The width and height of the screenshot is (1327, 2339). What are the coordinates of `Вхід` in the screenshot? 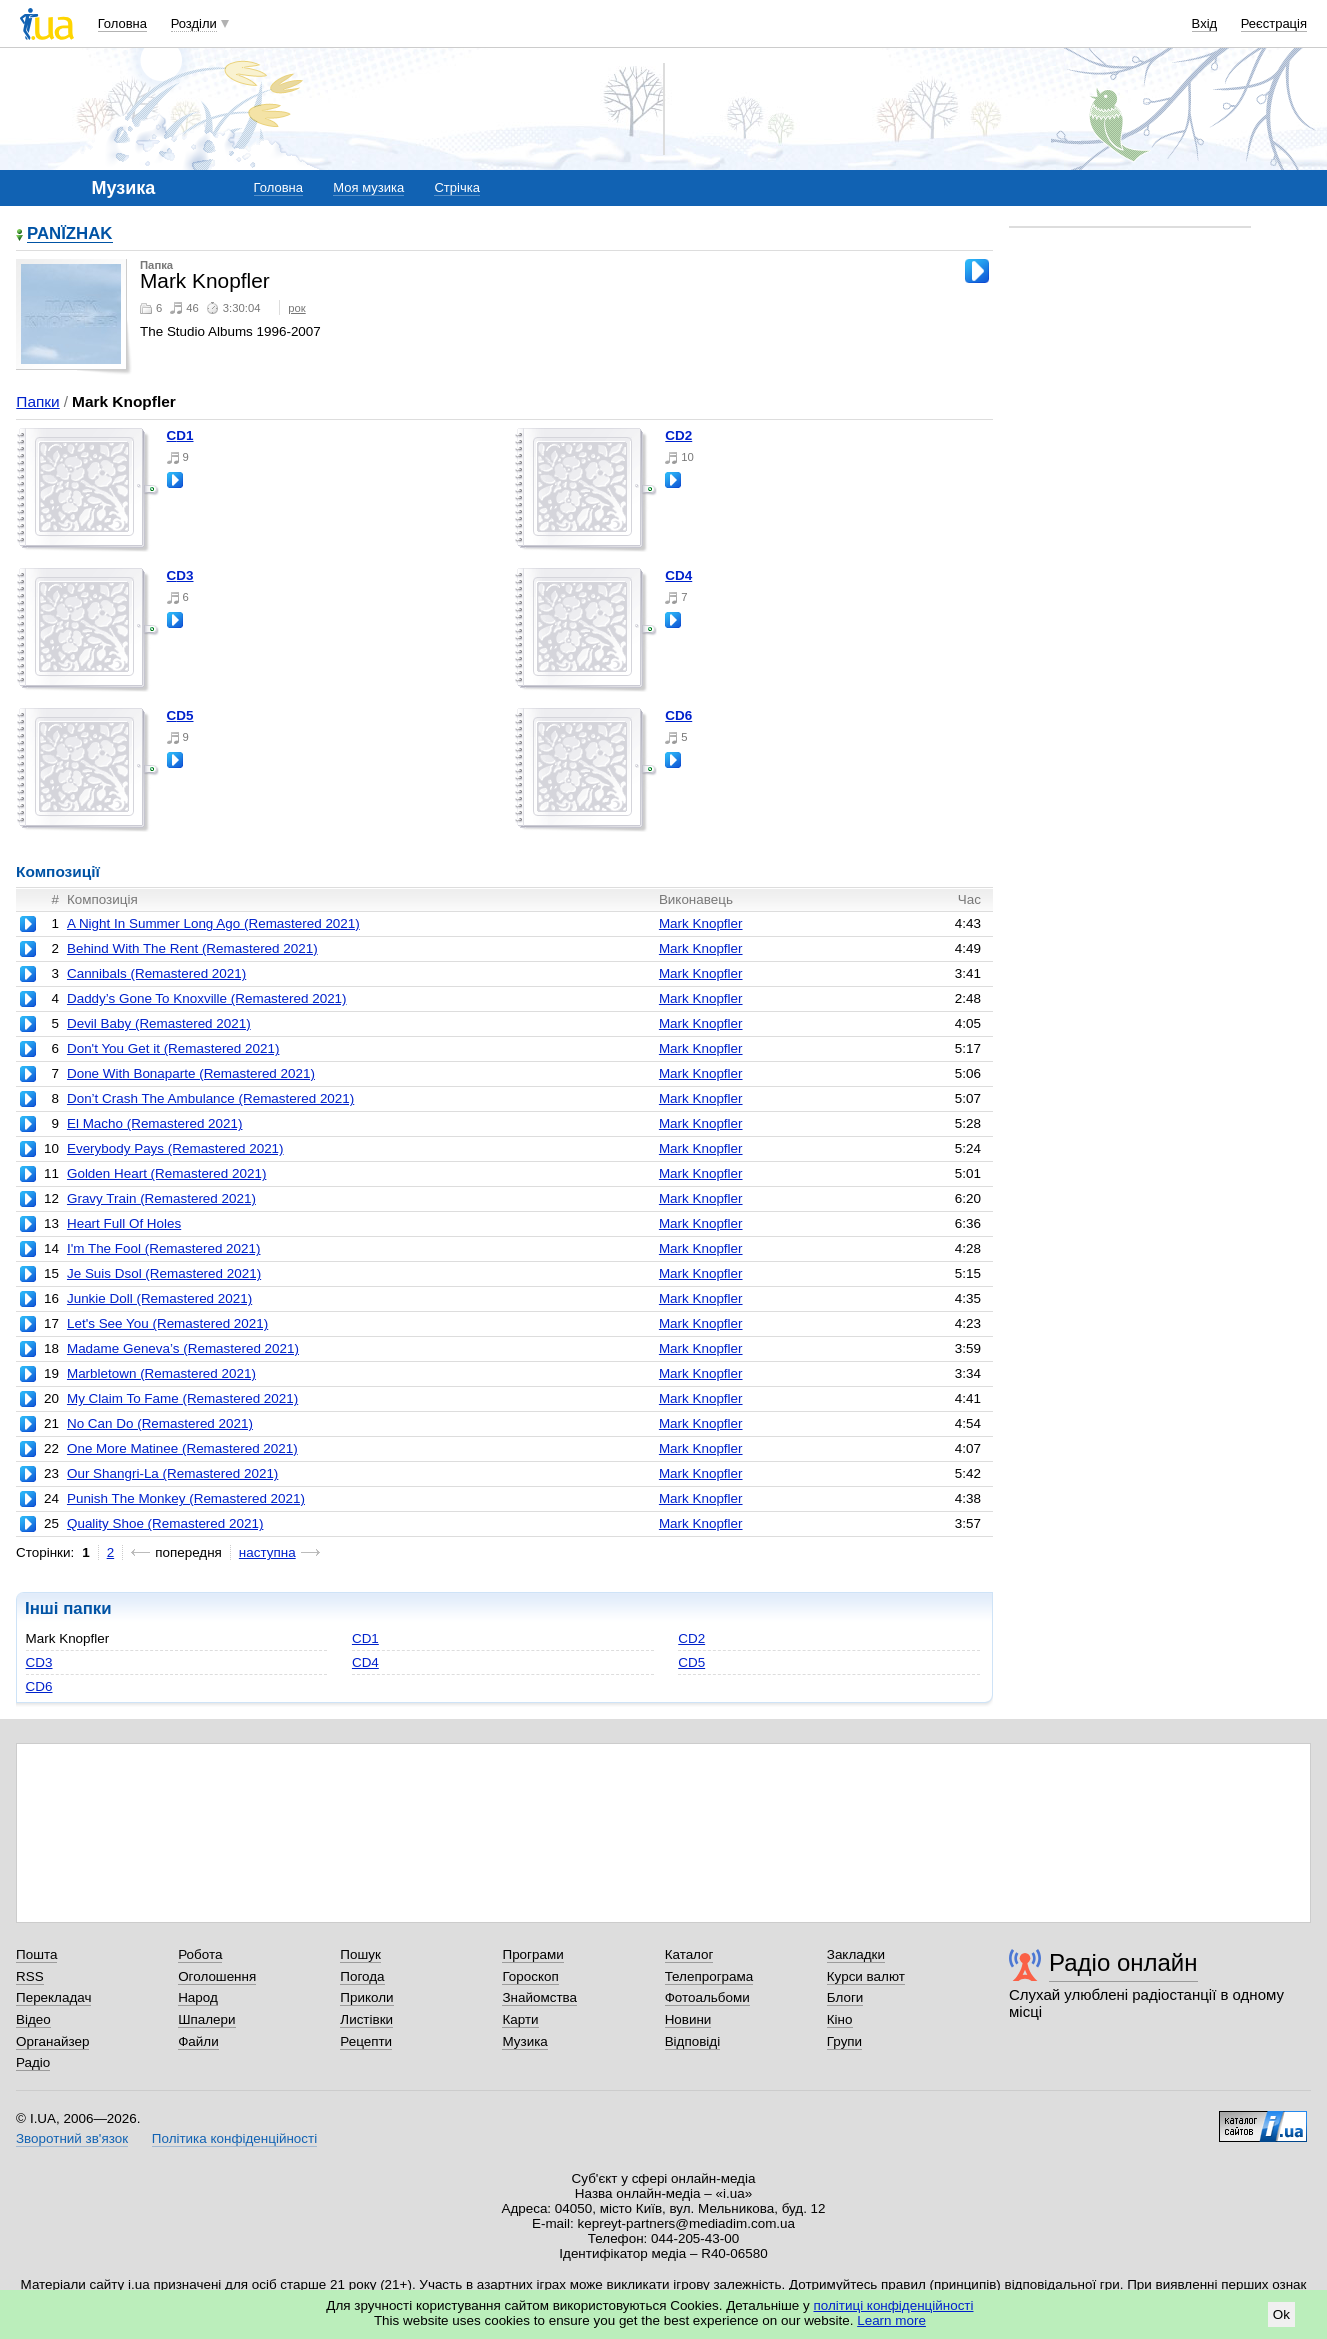 It's located at (1205, 23).